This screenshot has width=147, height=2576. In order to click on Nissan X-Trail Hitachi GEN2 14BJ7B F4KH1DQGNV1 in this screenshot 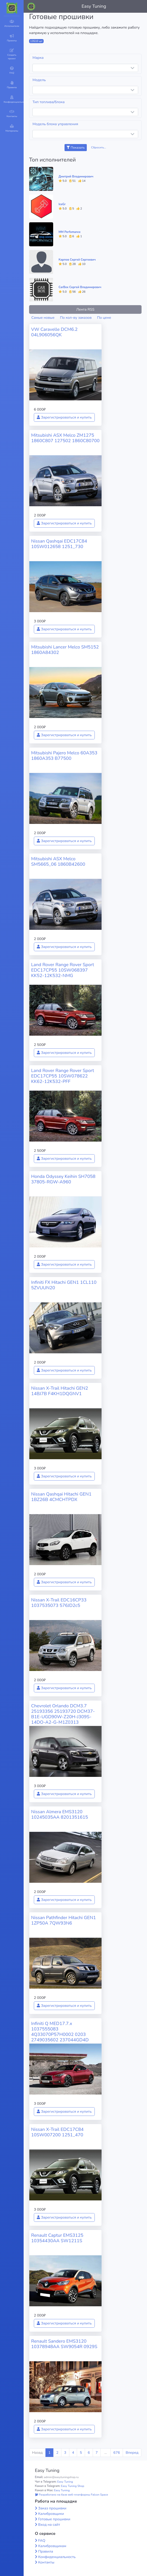, I will do `click(59, 1391)`.